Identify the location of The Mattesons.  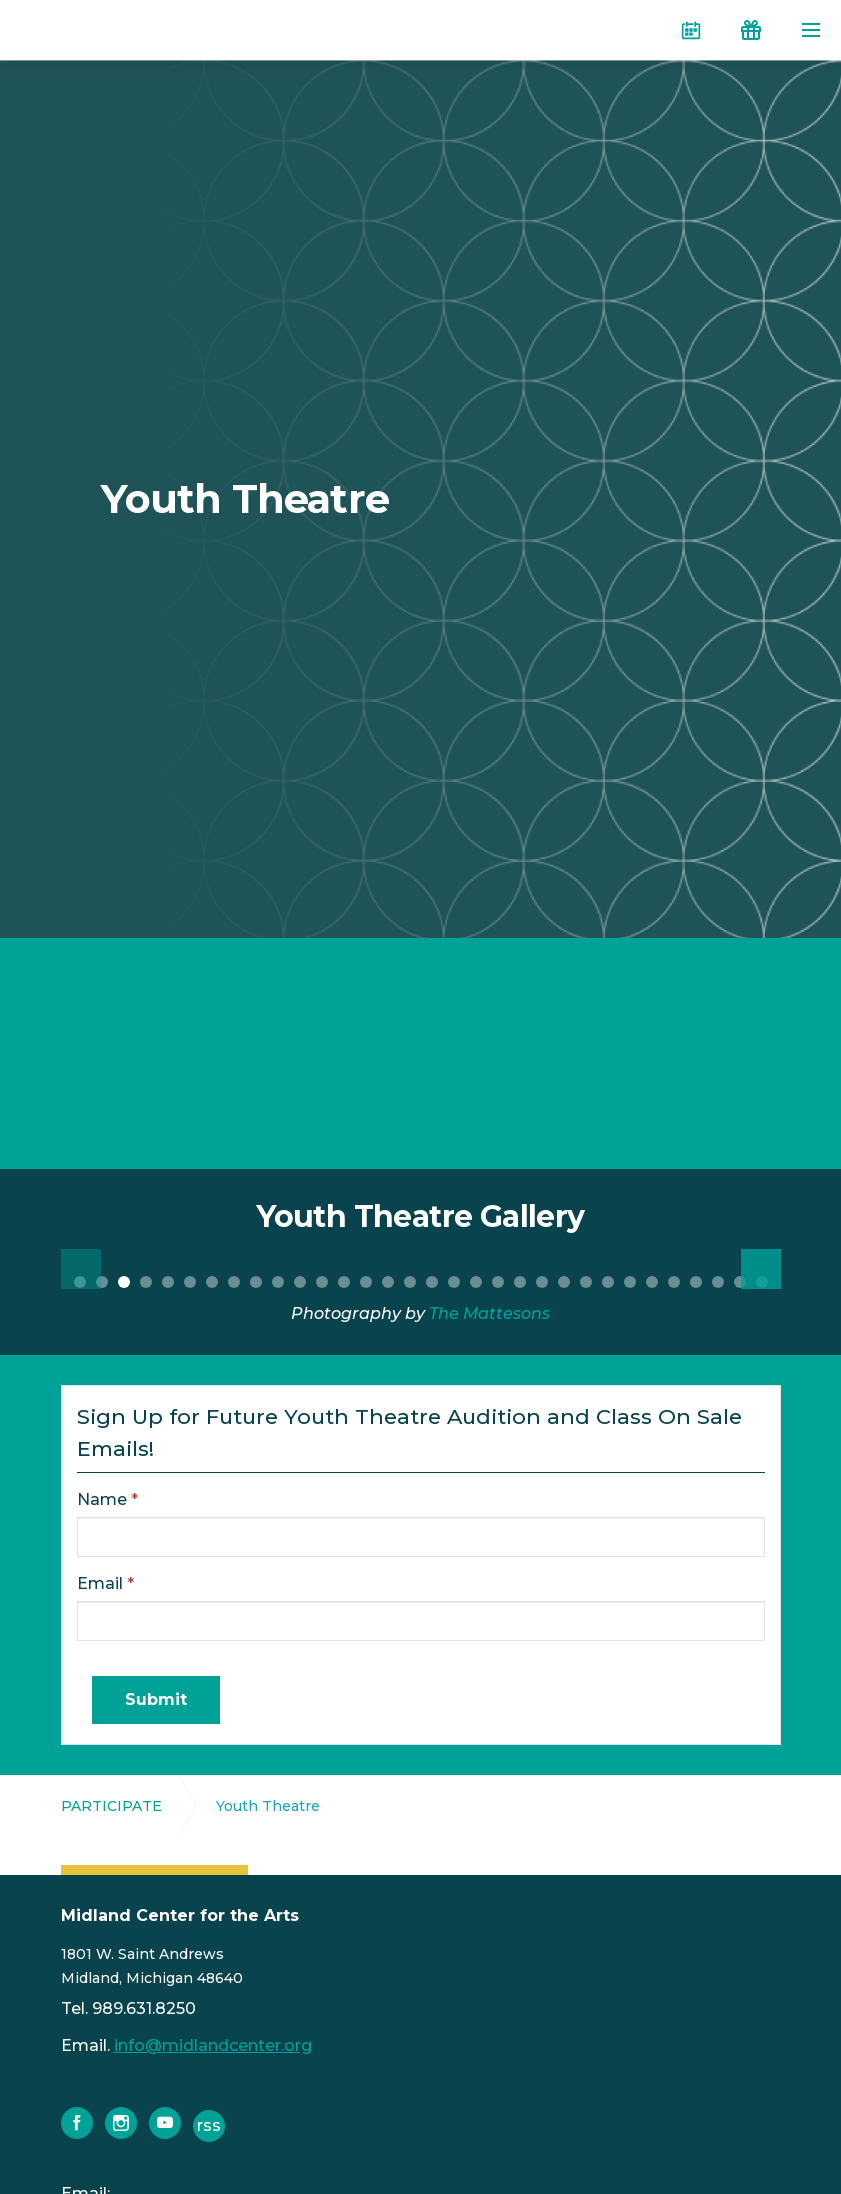
(489, 1313).